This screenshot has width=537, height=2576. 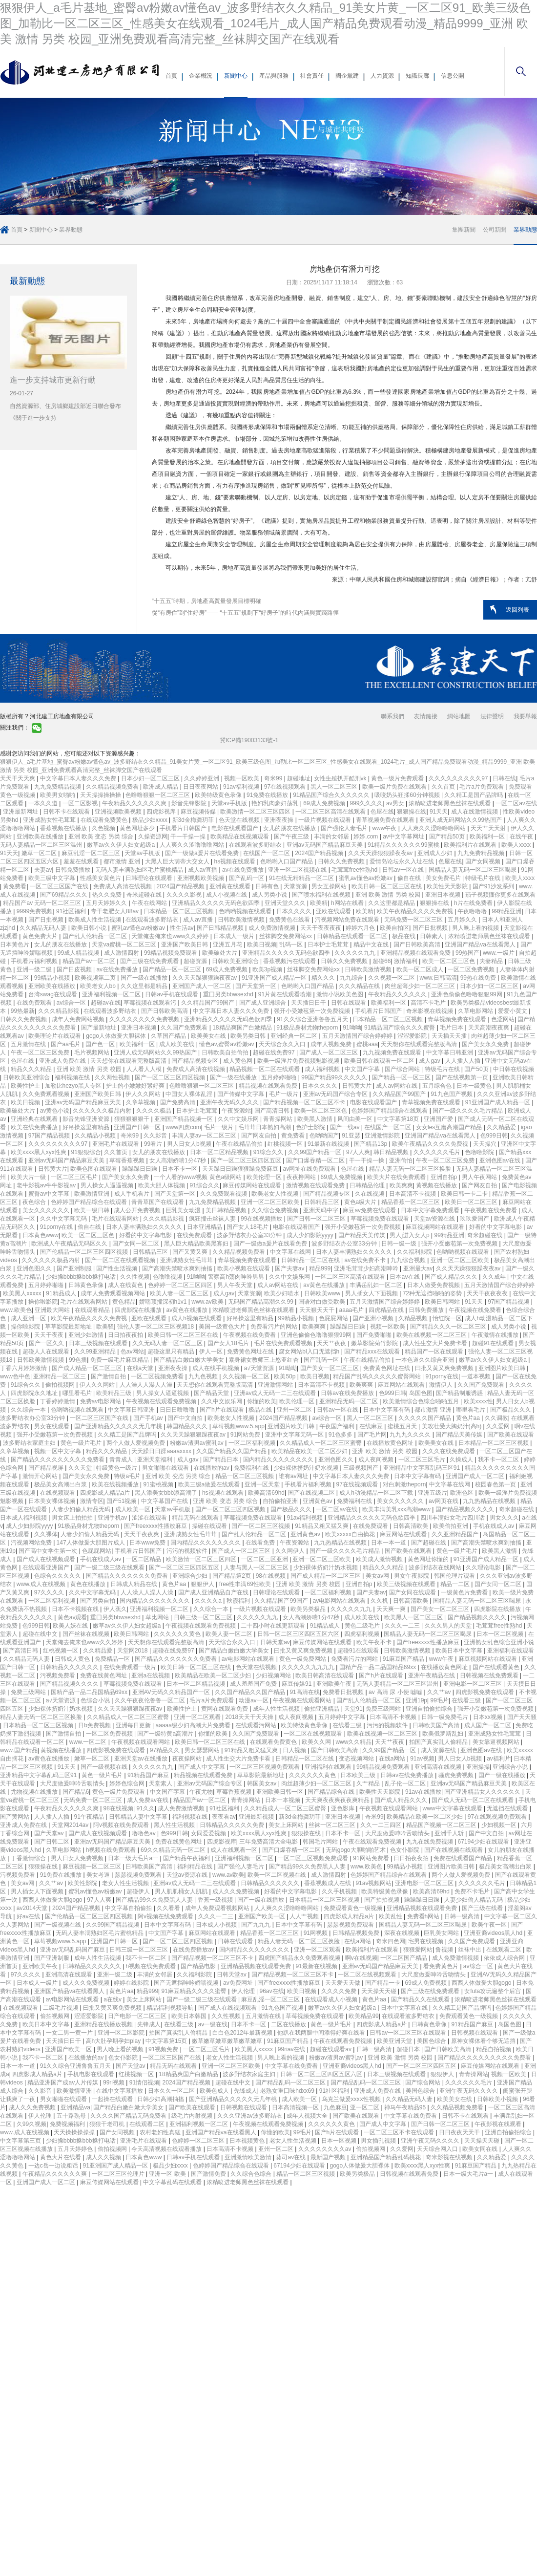 What do you see at coordinates (291, 2157) in the screenshot?
I see `葵司av在线` at bounding box center [291, 2157].